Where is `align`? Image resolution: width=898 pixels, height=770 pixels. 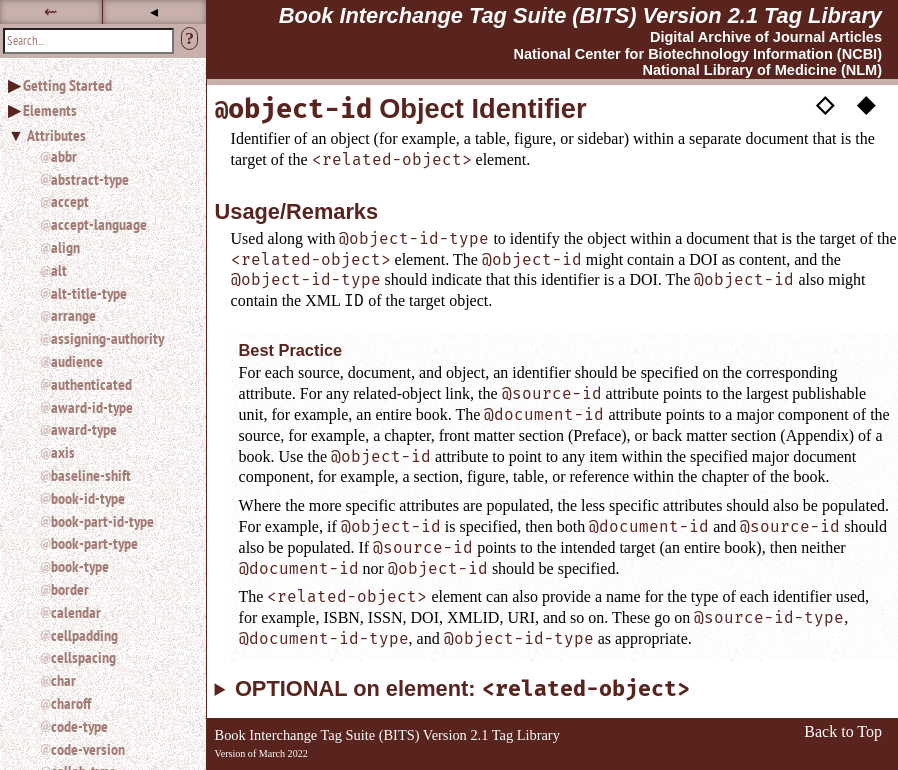 align is located at coordinates (65, 247).